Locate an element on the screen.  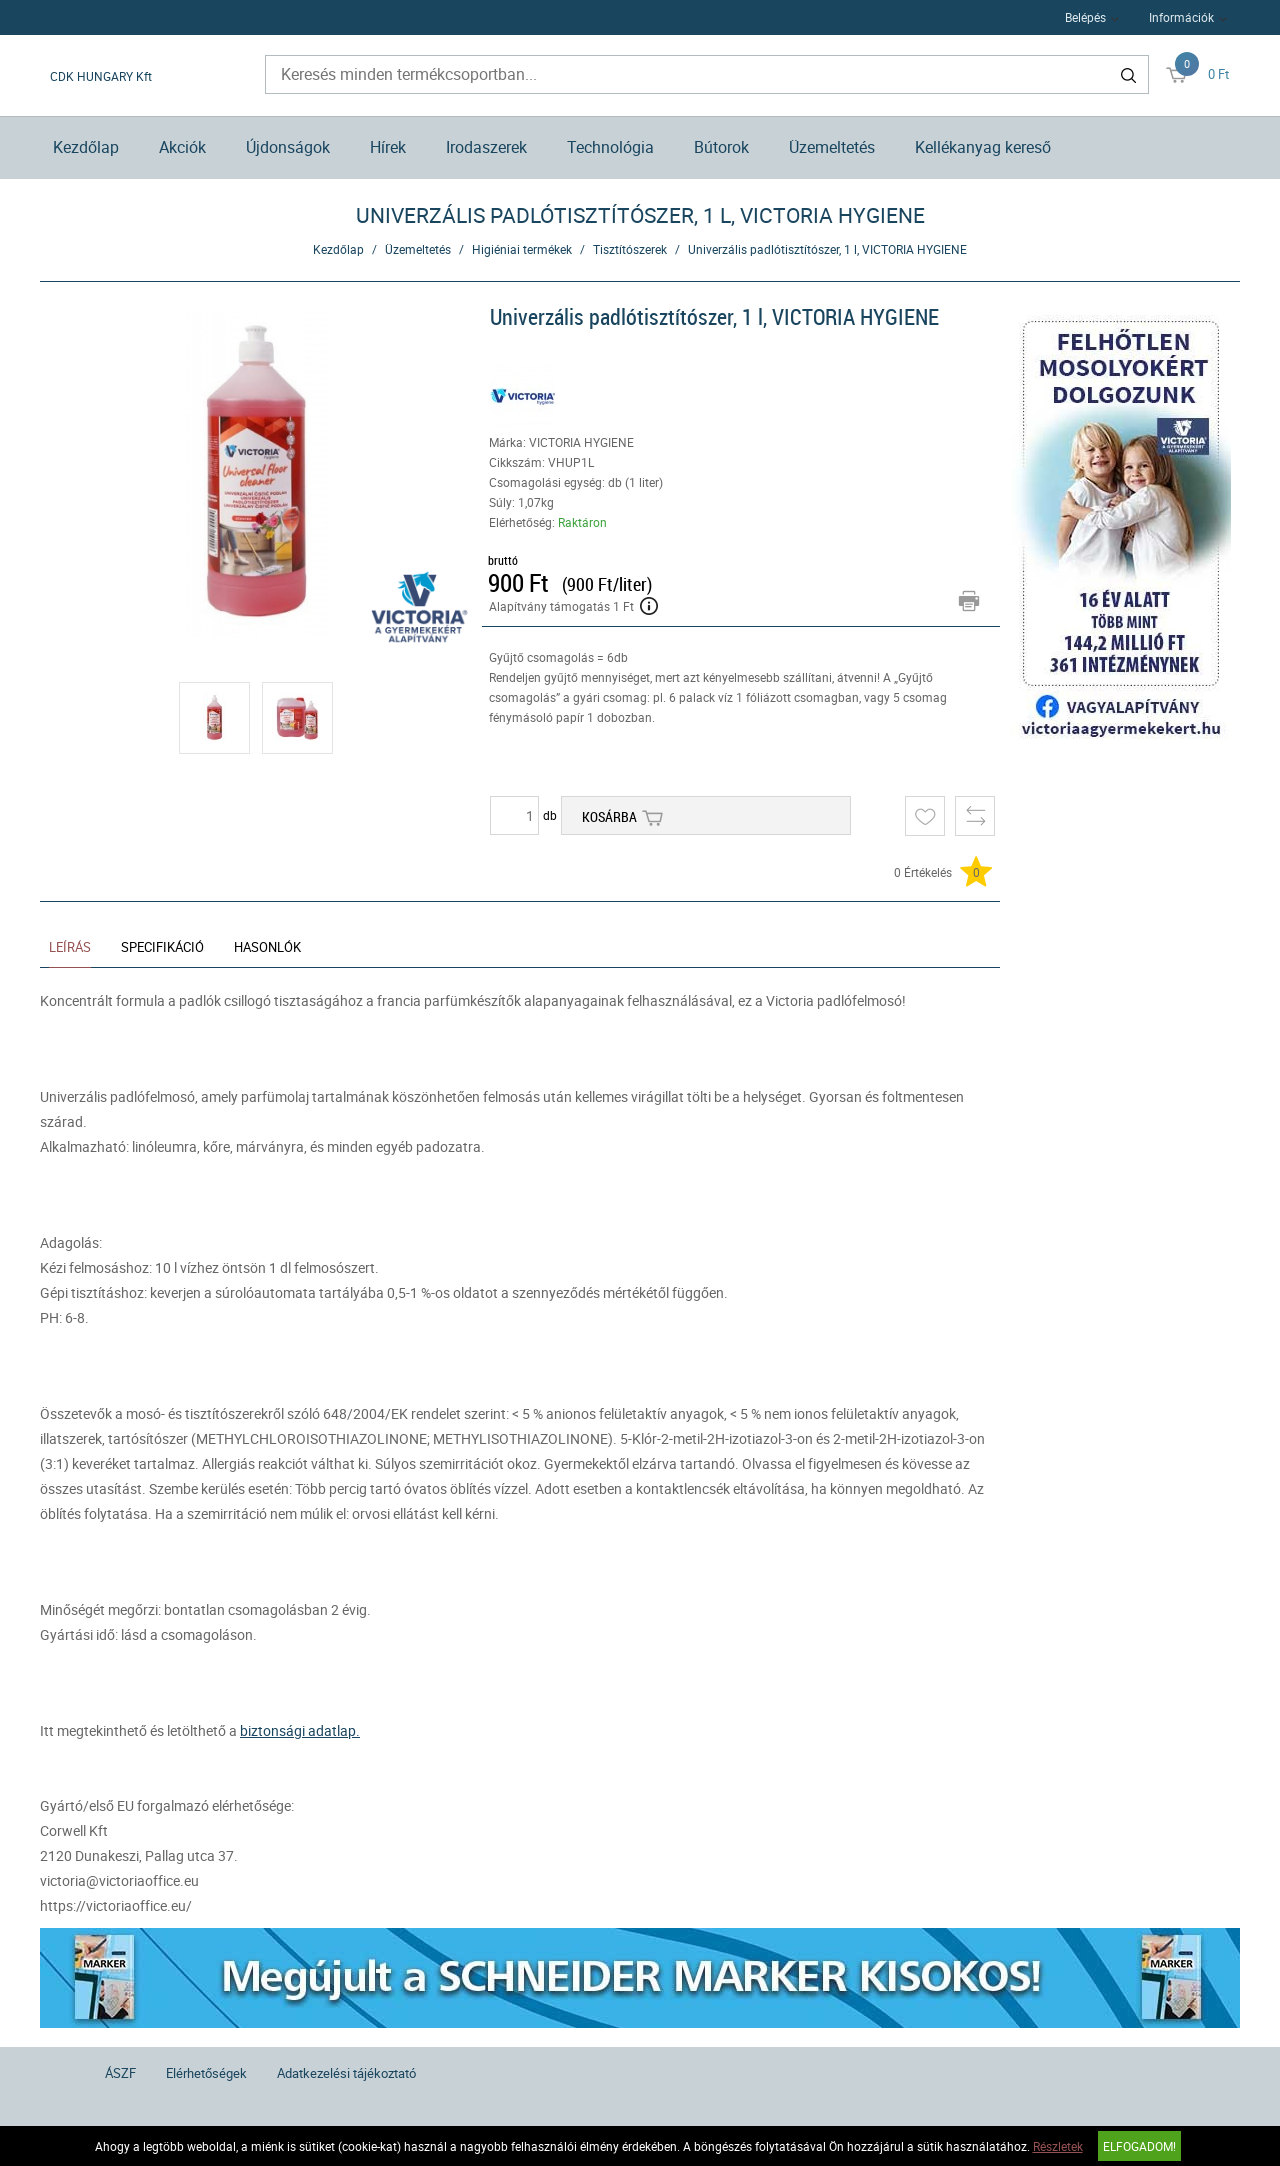
Adatkezelési tájékoztató is located at coordinates (346, 2073).